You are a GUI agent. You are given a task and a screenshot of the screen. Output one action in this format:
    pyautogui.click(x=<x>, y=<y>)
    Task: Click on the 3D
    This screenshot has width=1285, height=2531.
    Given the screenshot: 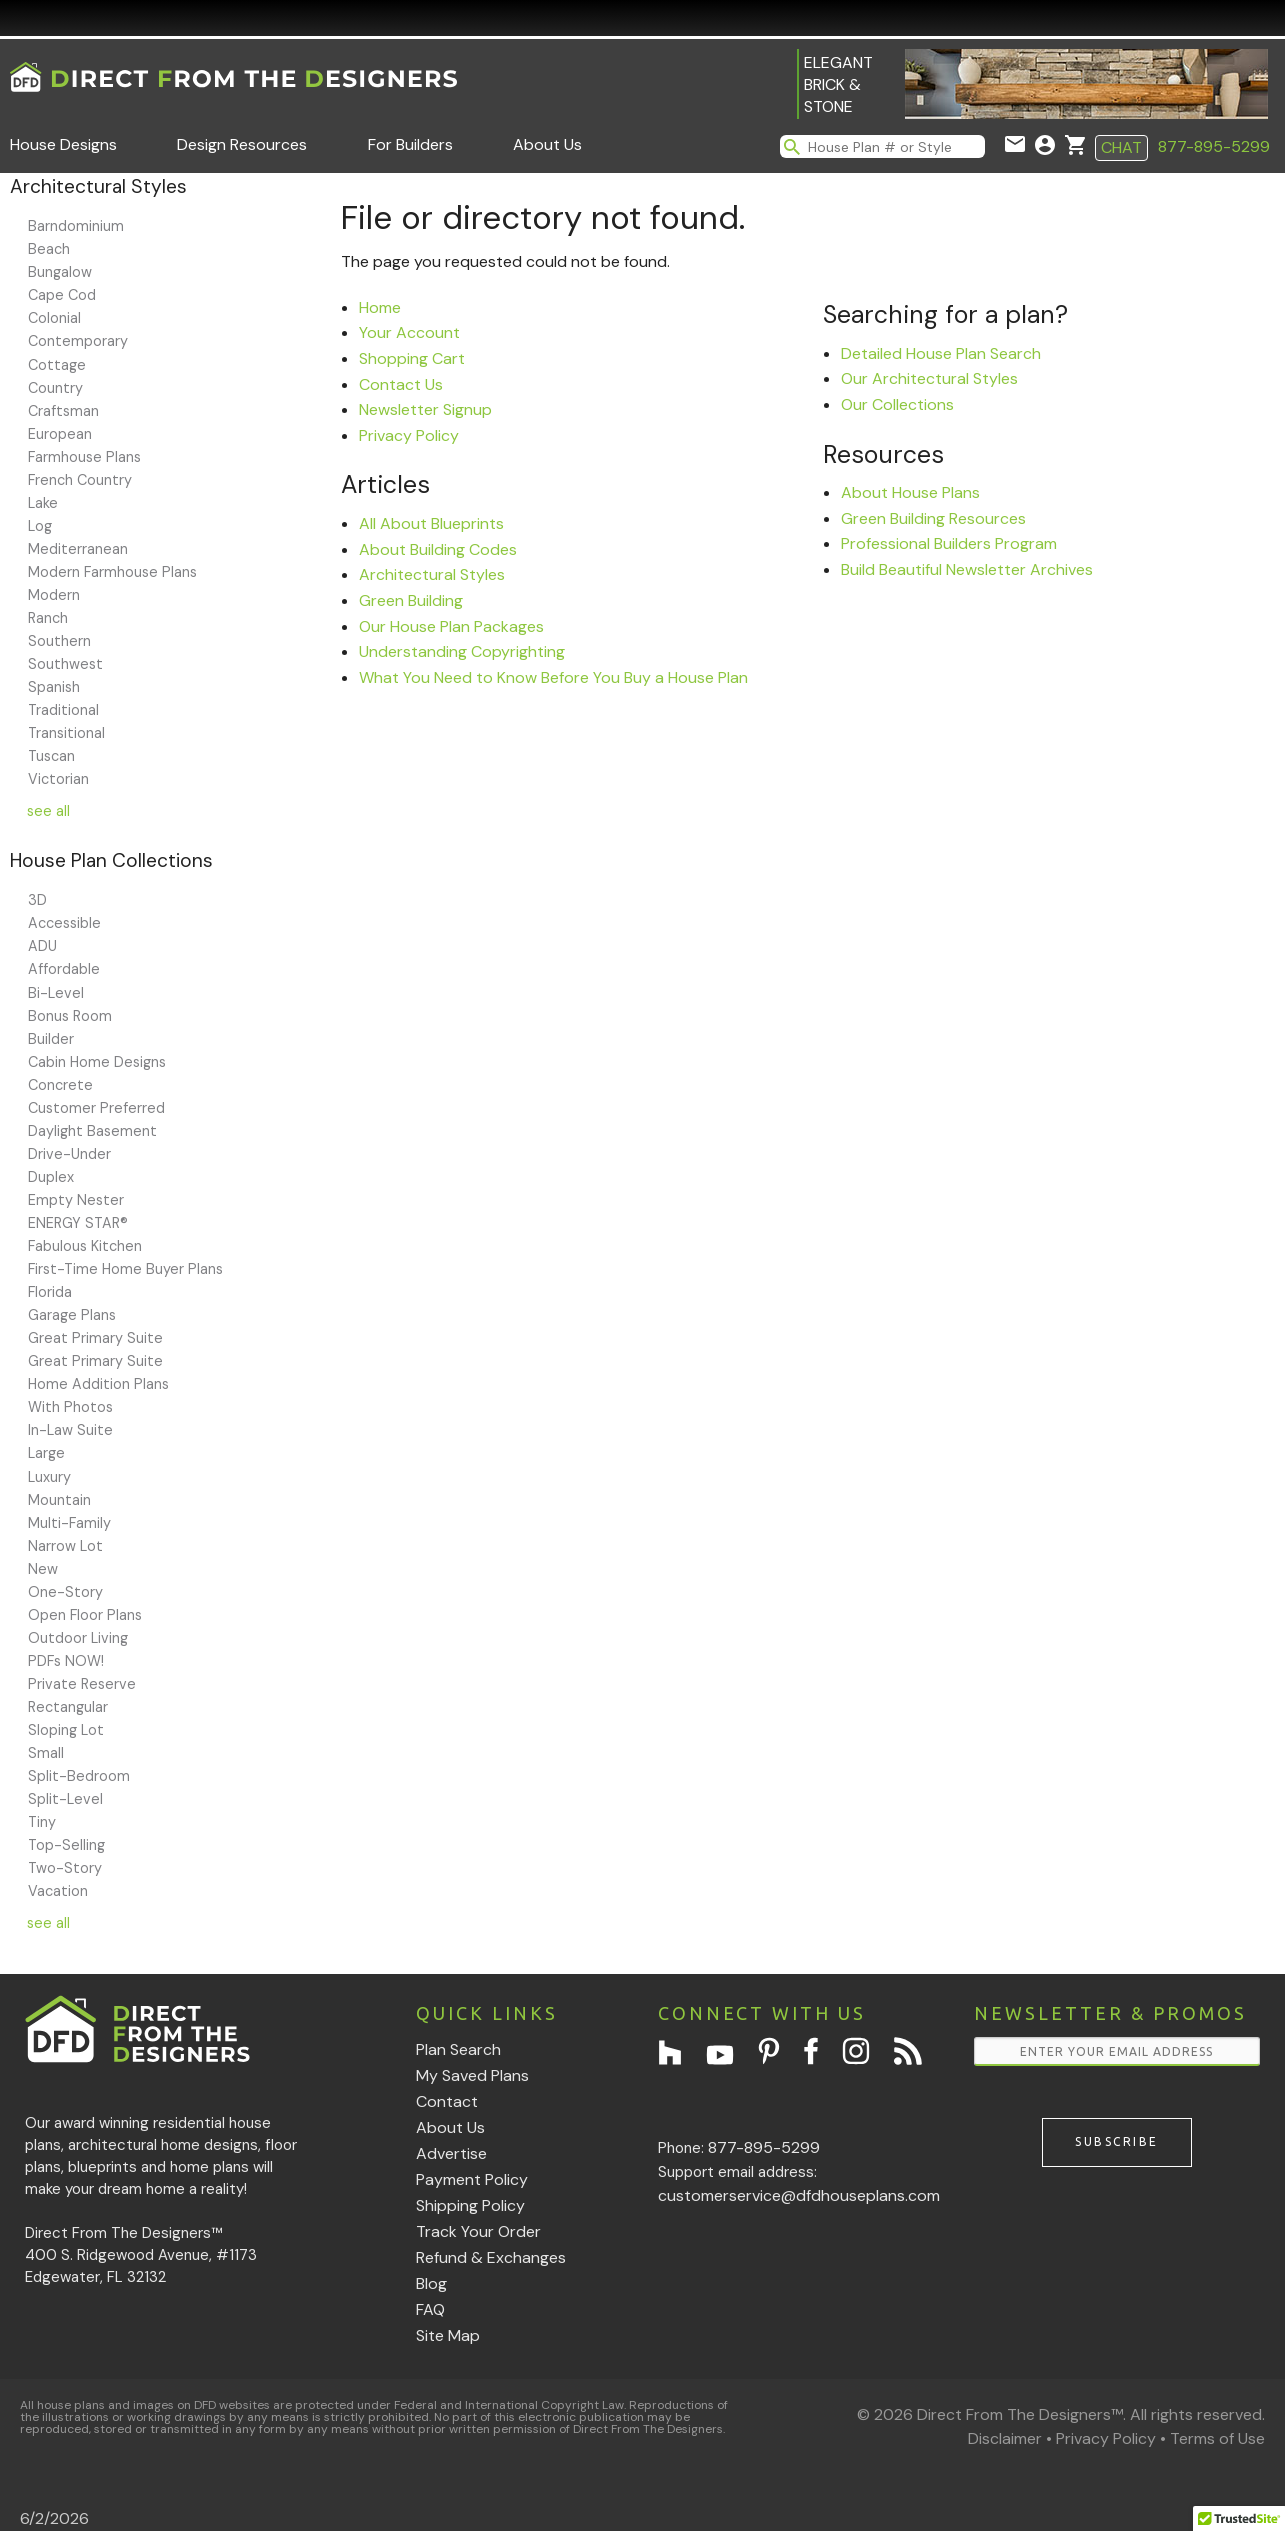 What is the action you would take?
    pyautogui.click(x=37, y=900)
    